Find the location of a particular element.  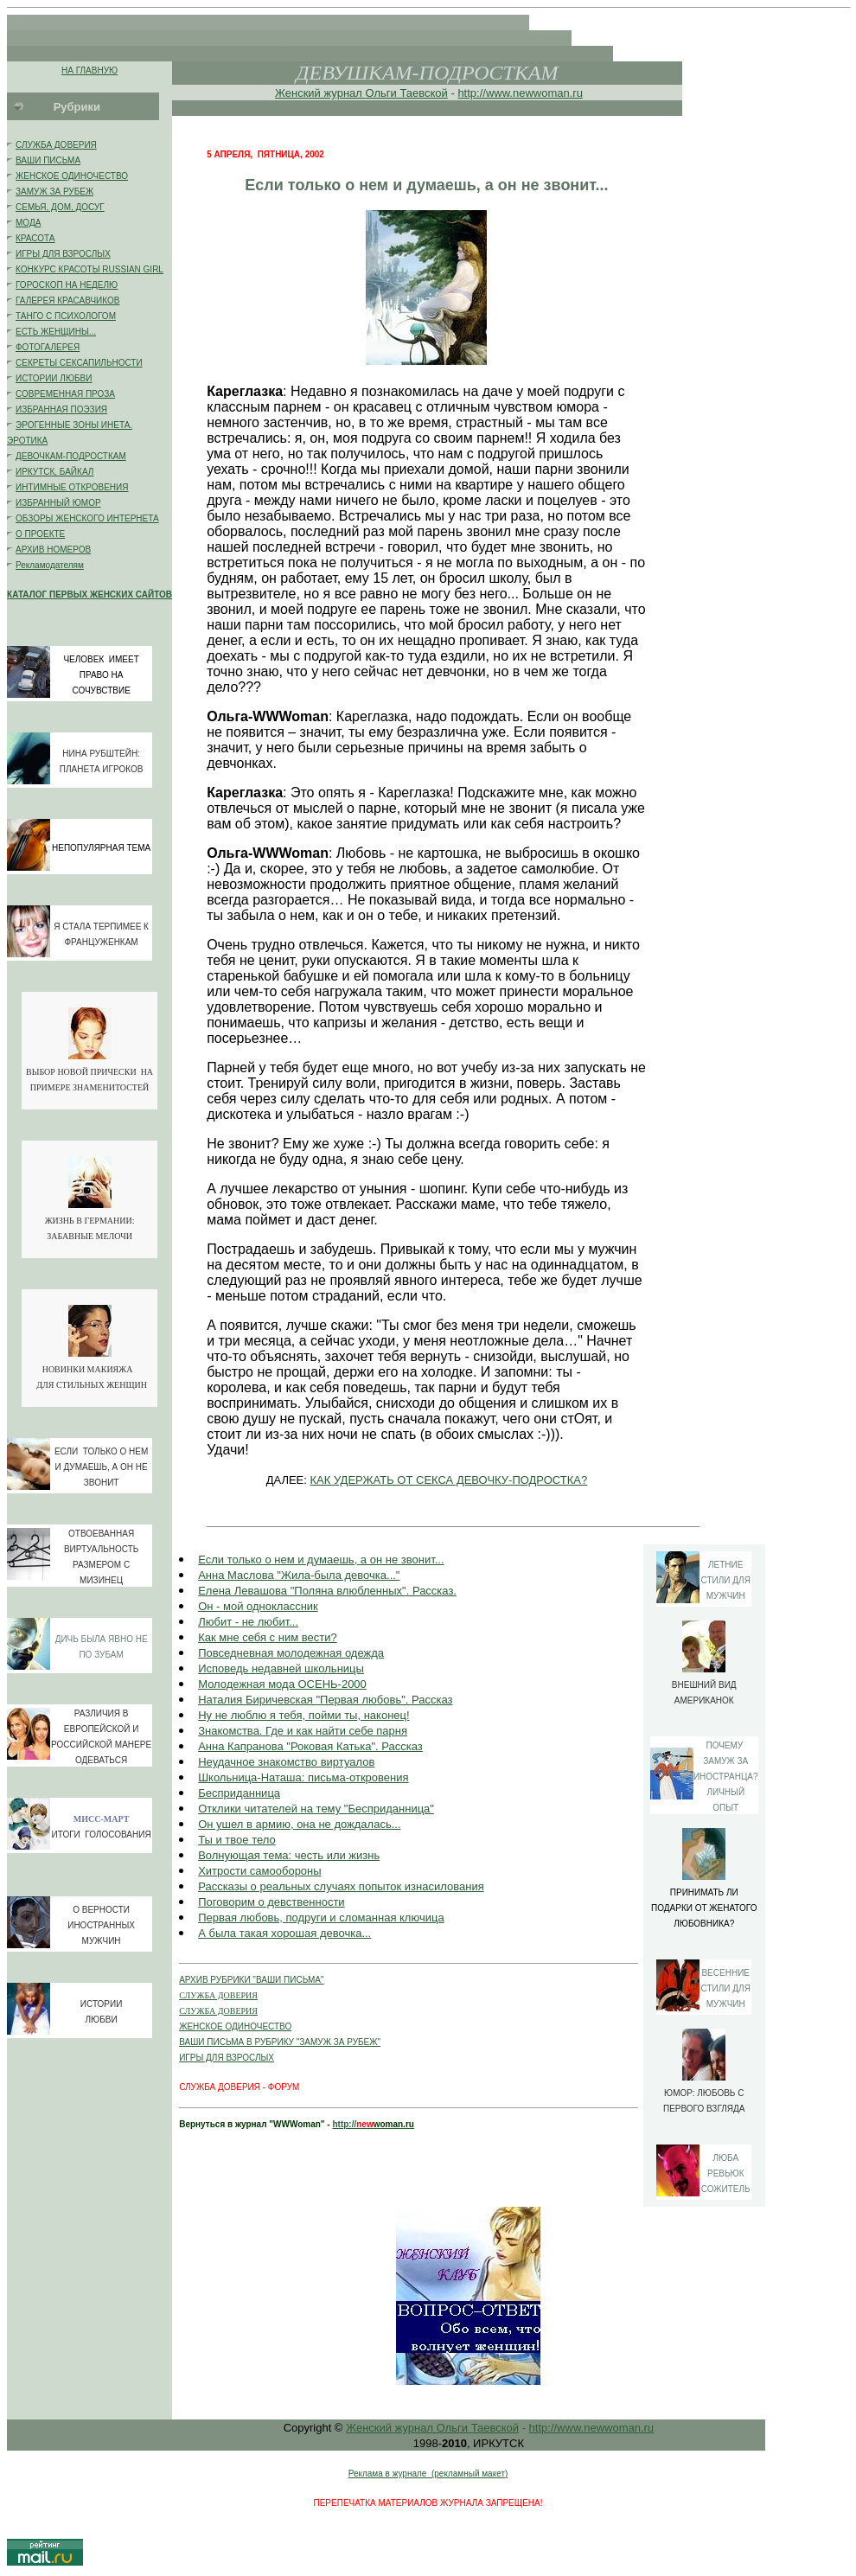

О ПРОЕКТЕ is located at coordinates (40, 534).